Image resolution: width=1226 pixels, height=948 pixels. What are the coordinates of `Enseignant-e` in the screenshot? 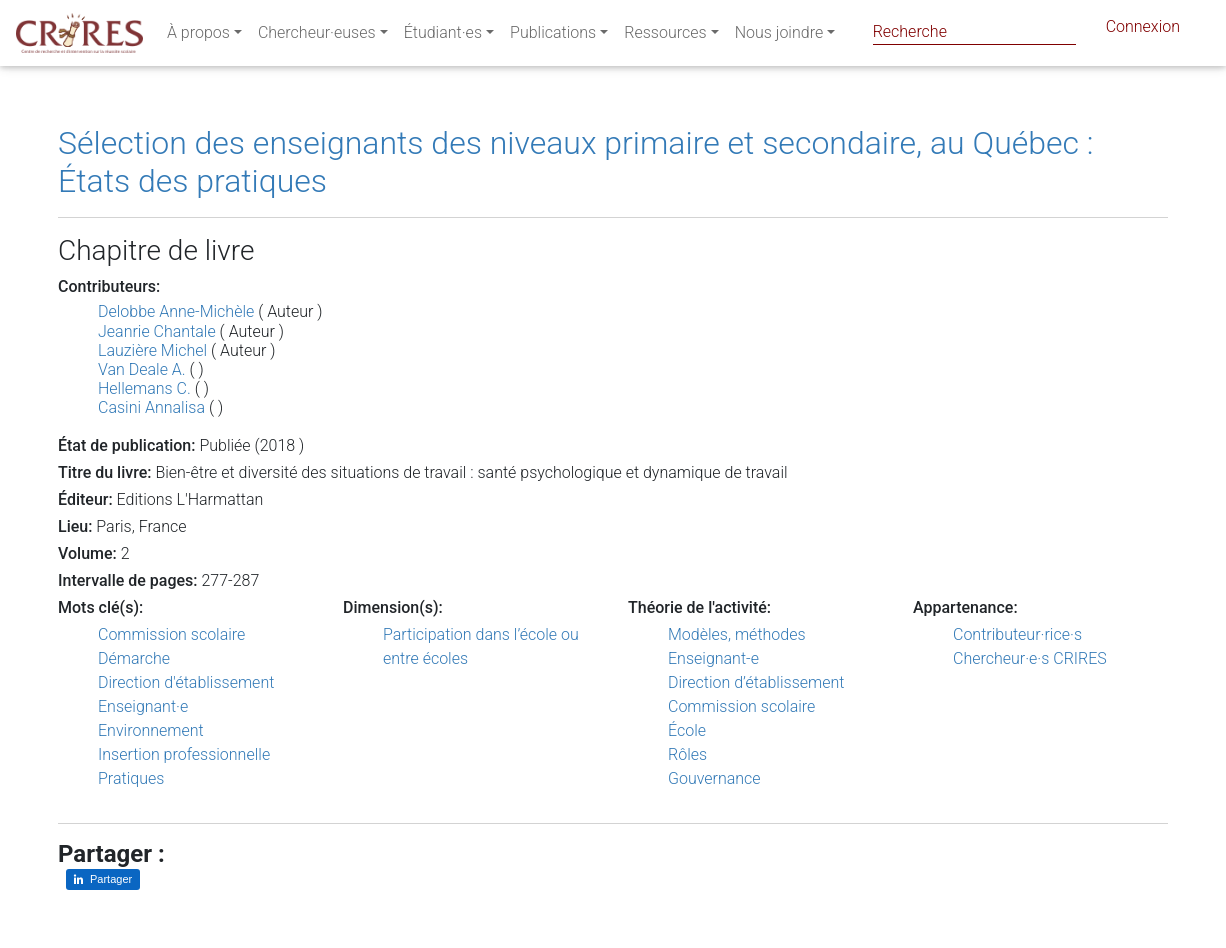 It's located at (713, 658).